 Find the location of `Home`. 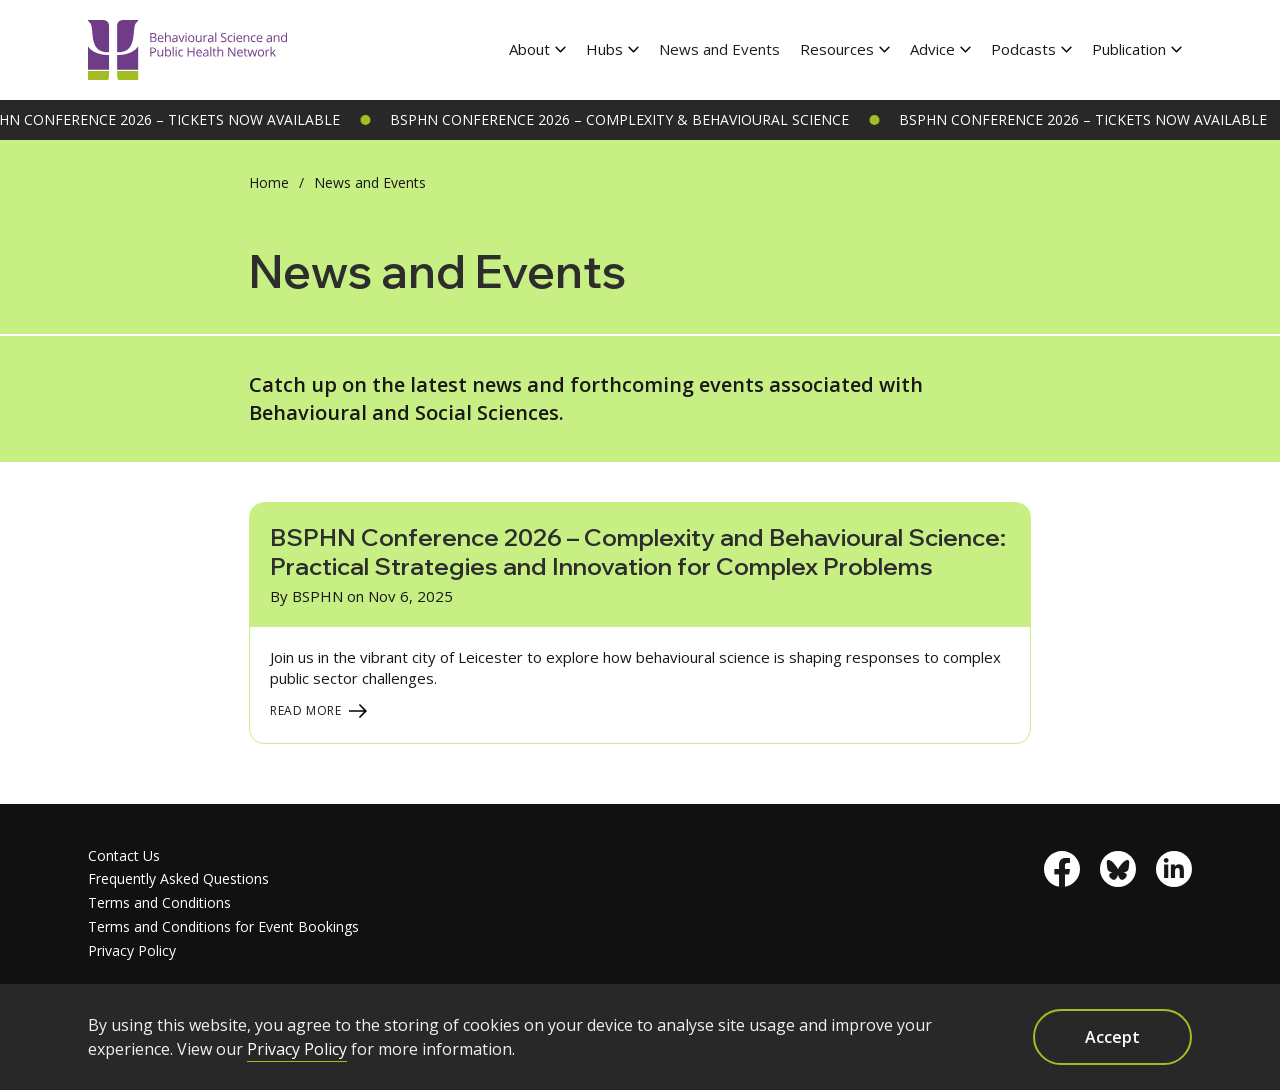

Home is located at coordinates (269, 182).